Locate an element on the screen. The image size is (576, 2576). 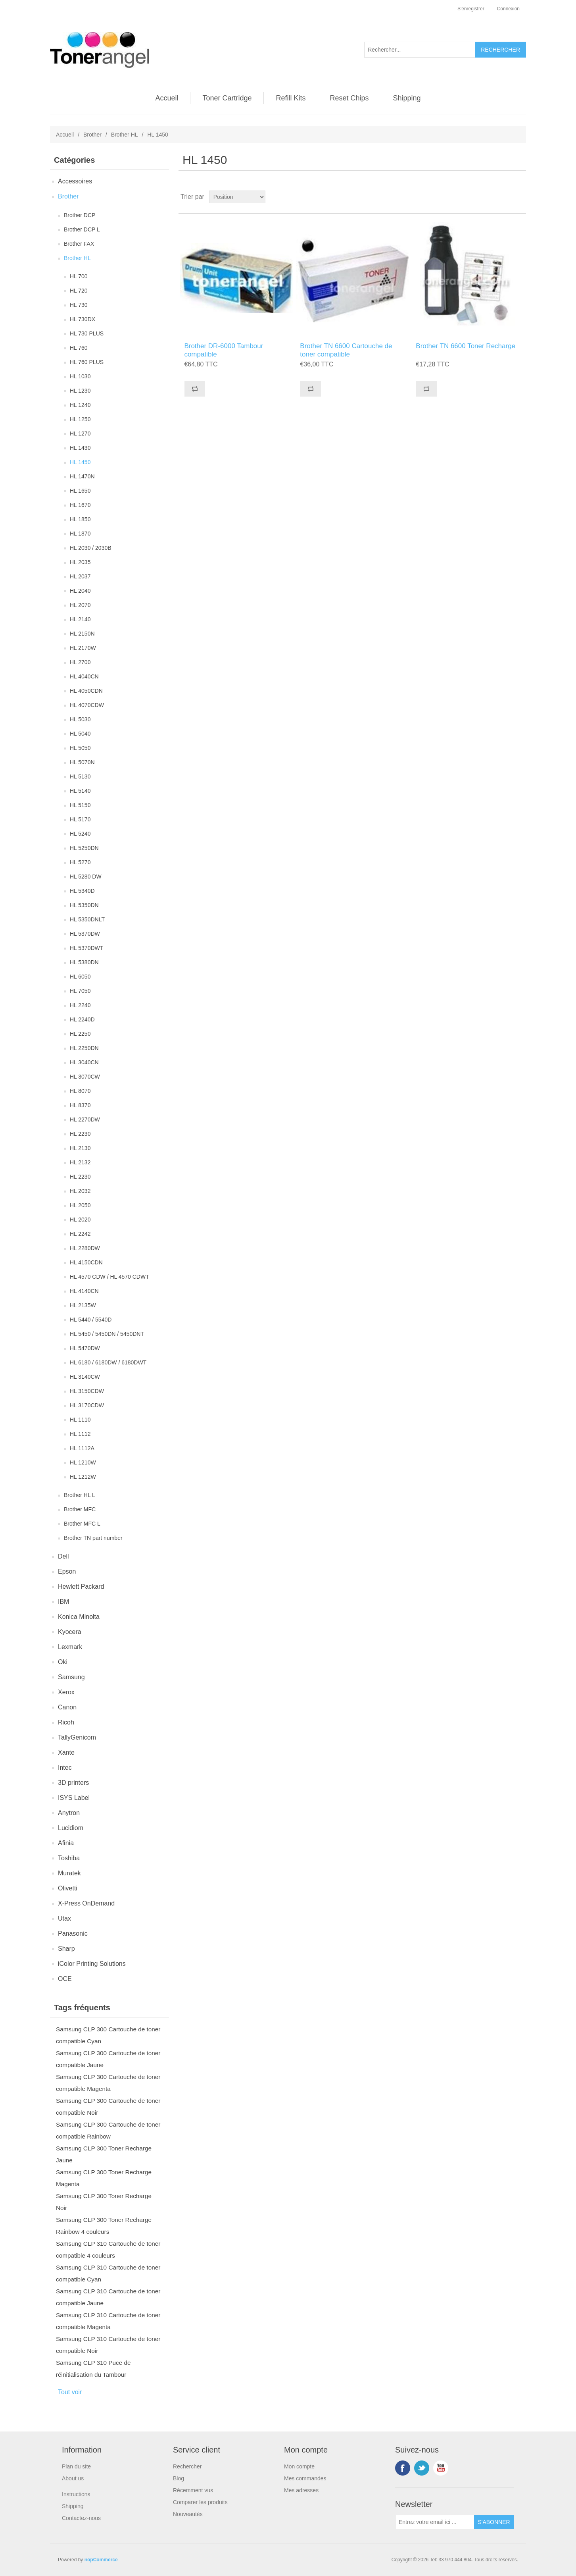
Hewlett Packard is located at coordinates (81, 1586).